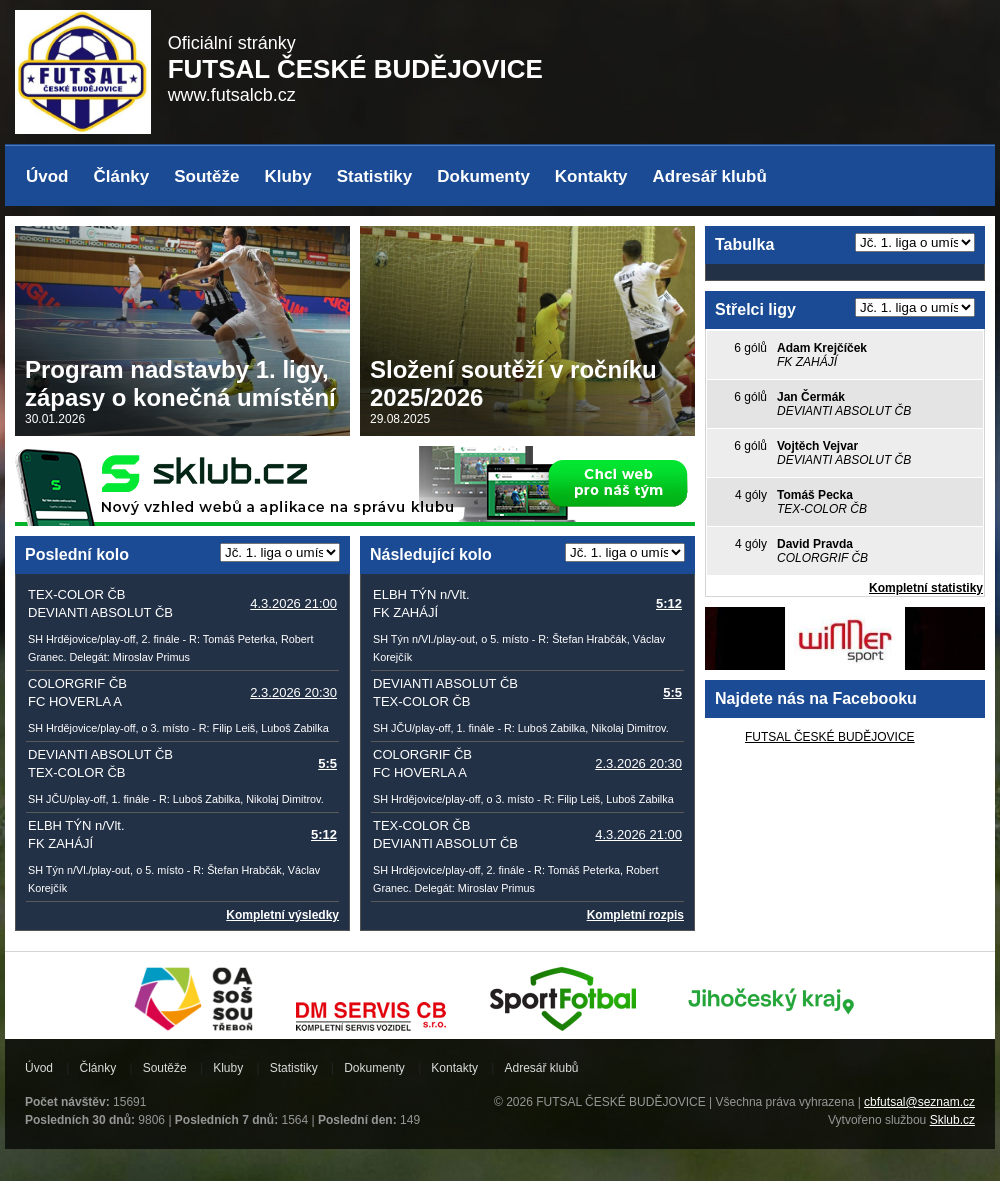 This screenshot has height=1181, width=1000. I want to click on Kluby, so click(287, 176).